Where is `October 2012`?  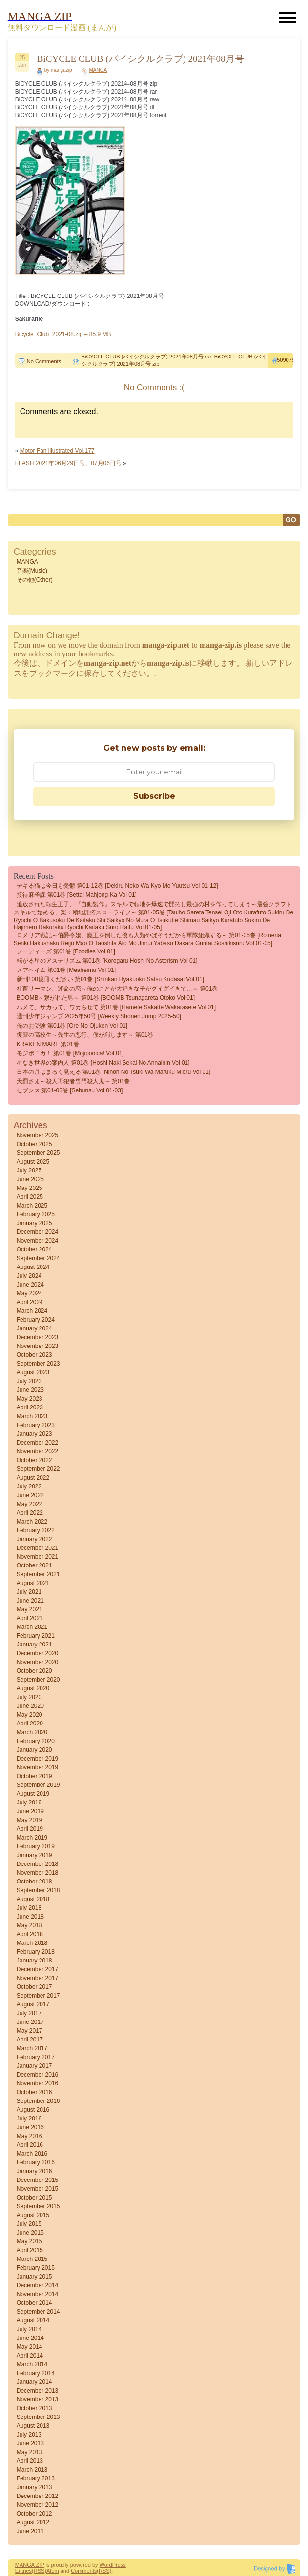
October 2012 is located at coordinates (34, 2513).